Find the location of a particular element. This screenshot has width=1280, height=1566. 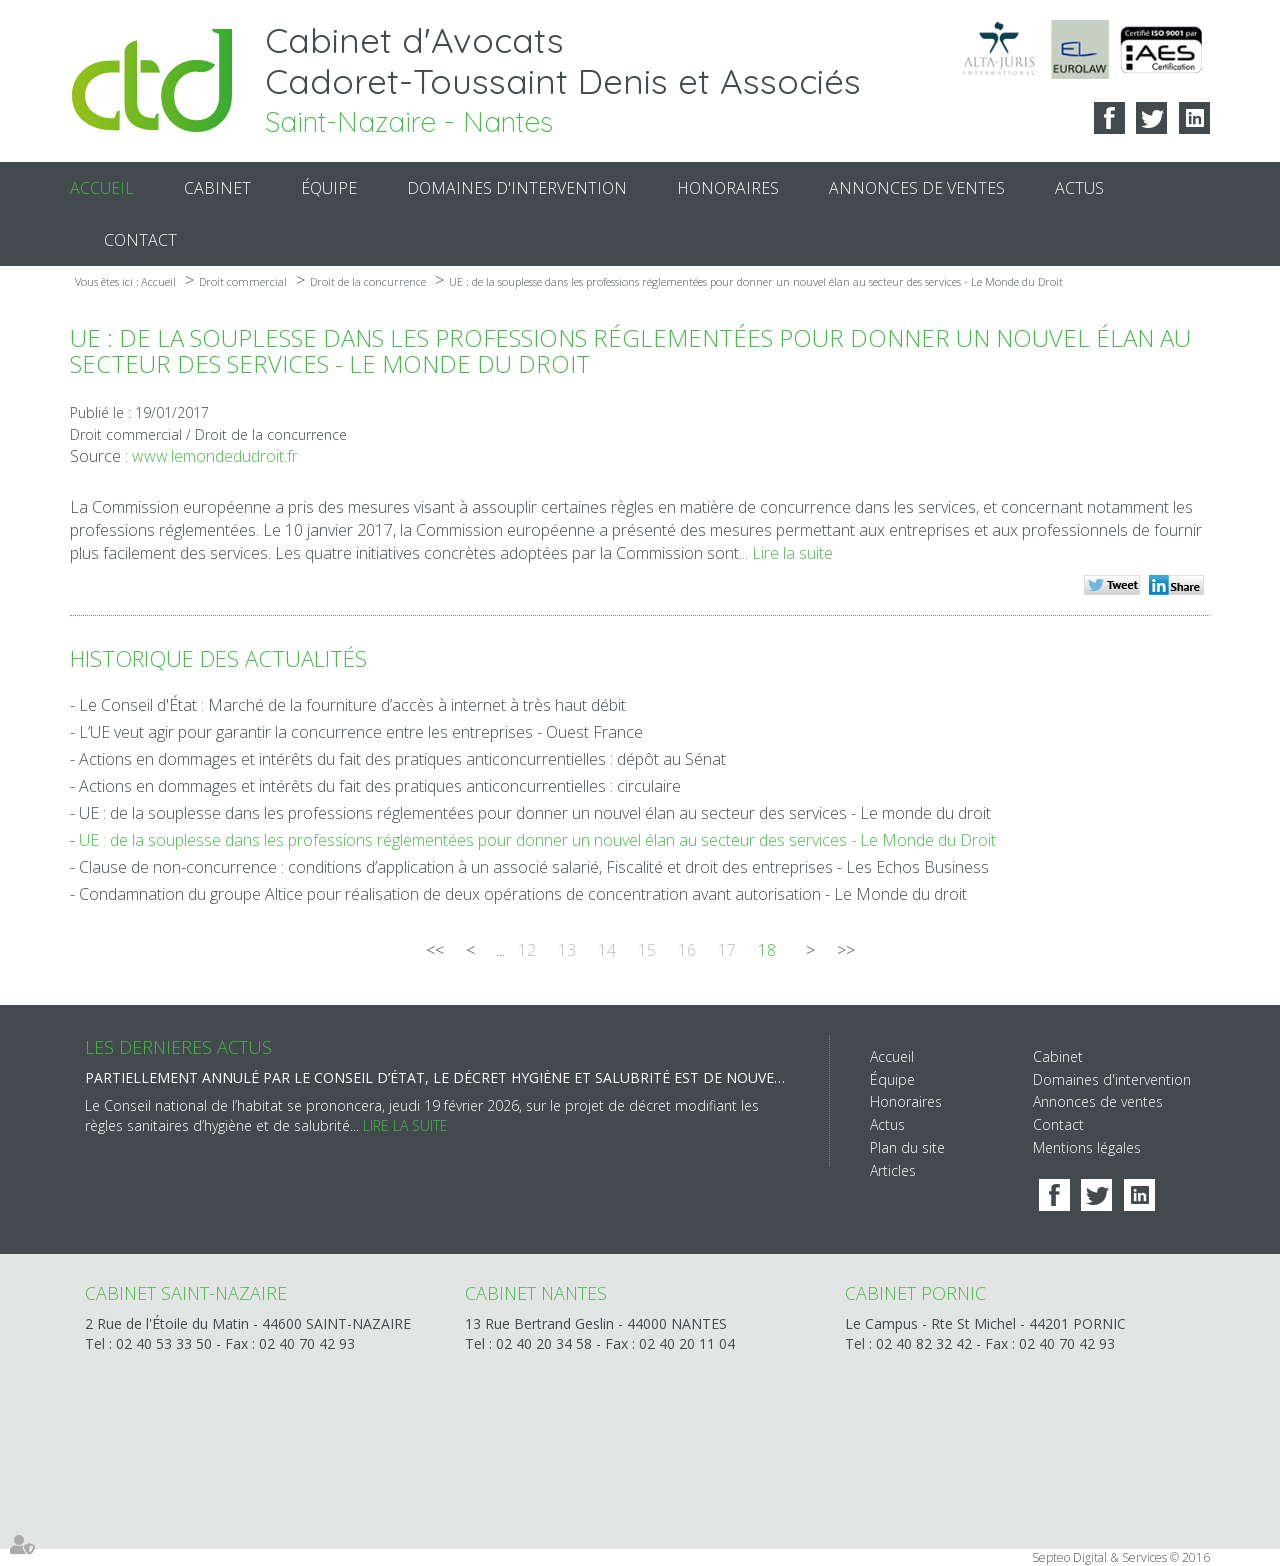

Mentions légales is located at coordinates (1087, 1147).